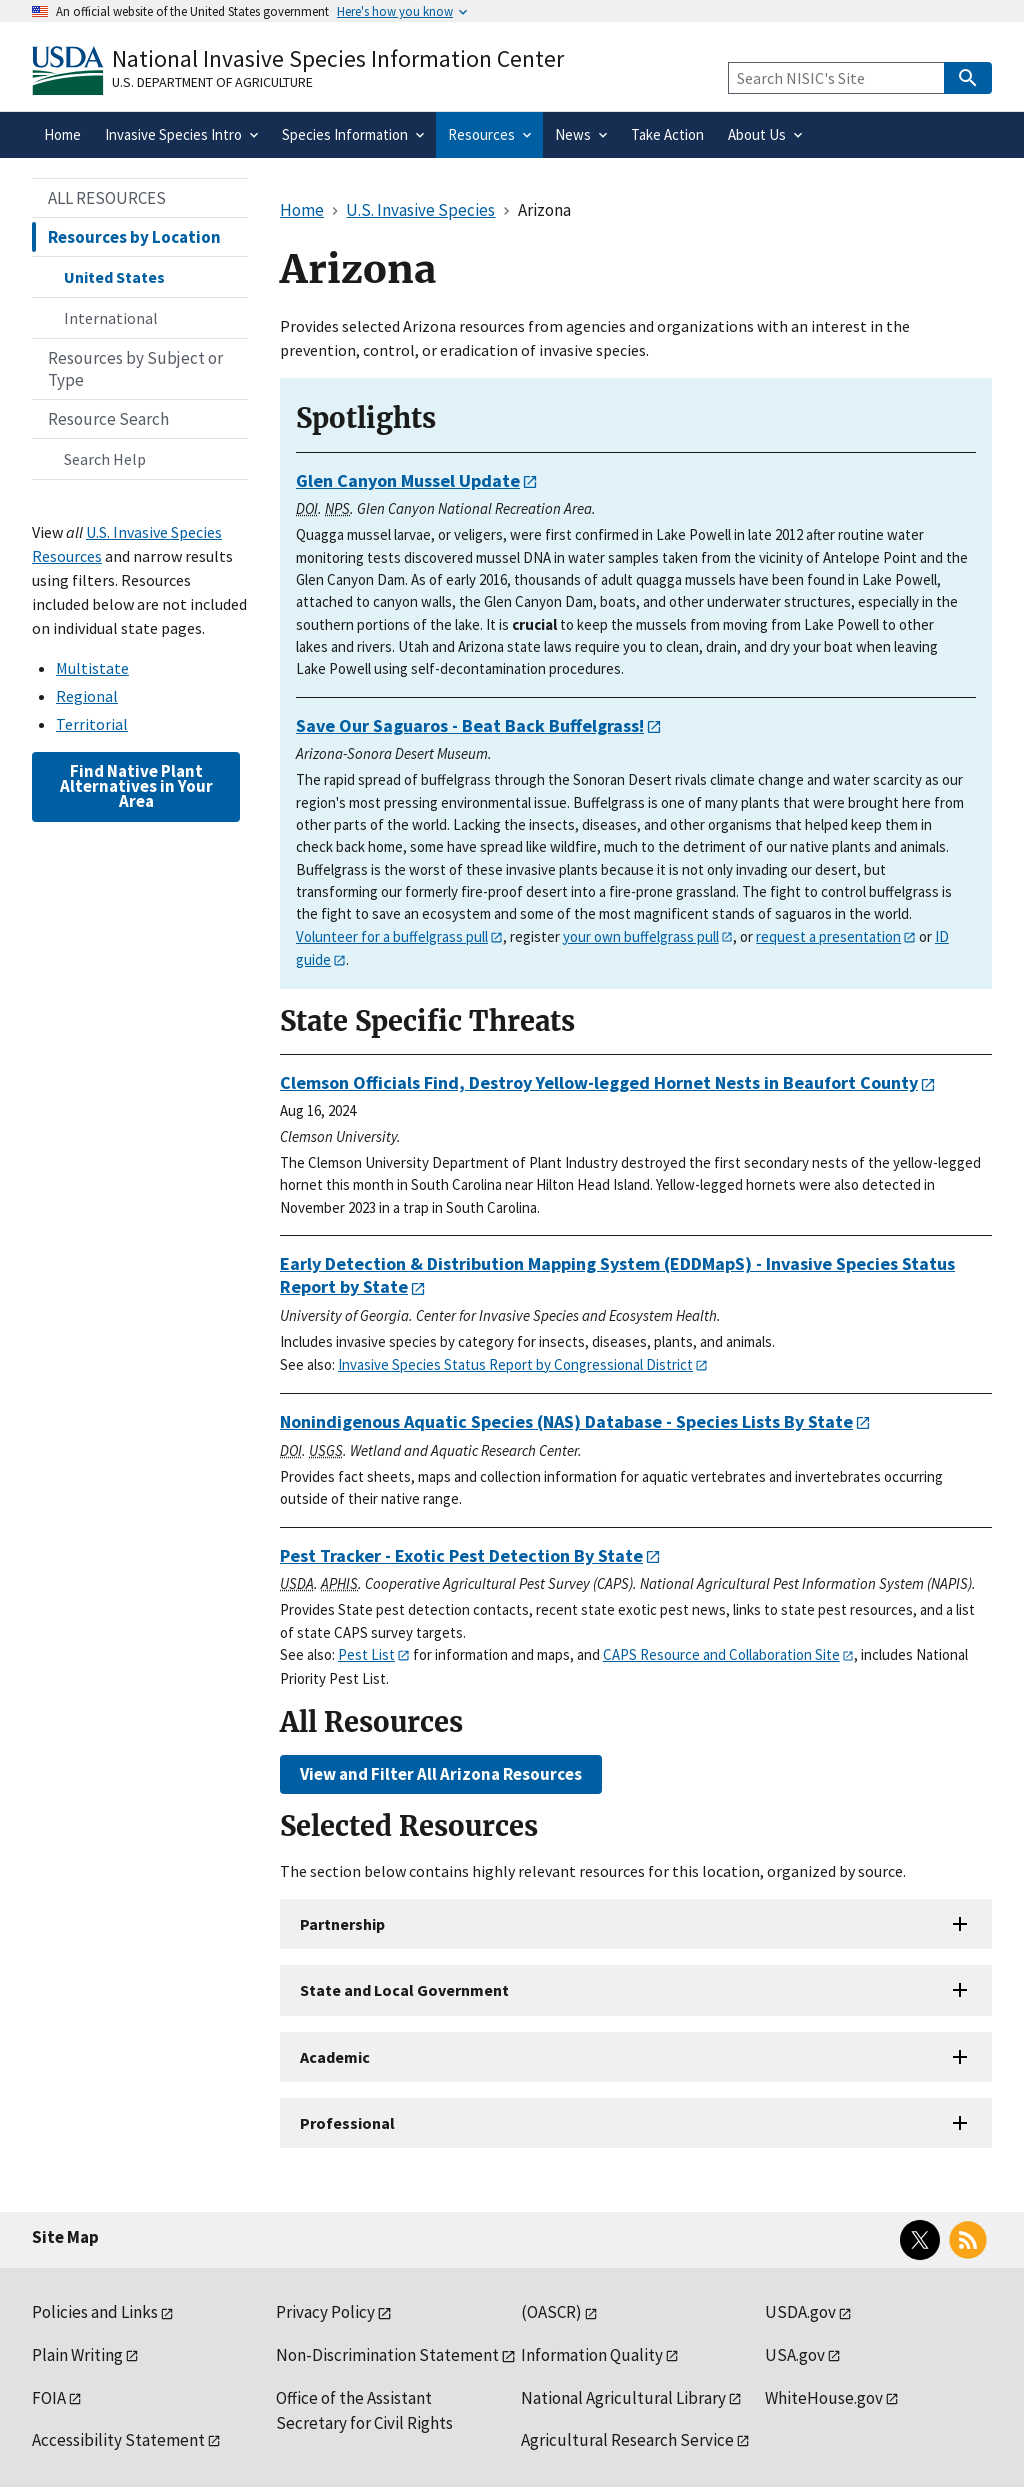  What do you see at coordinates (392, 936) in the screenshot?
I see `Volunteer for a buffelgrass pull` at bounding box center [392, 936].